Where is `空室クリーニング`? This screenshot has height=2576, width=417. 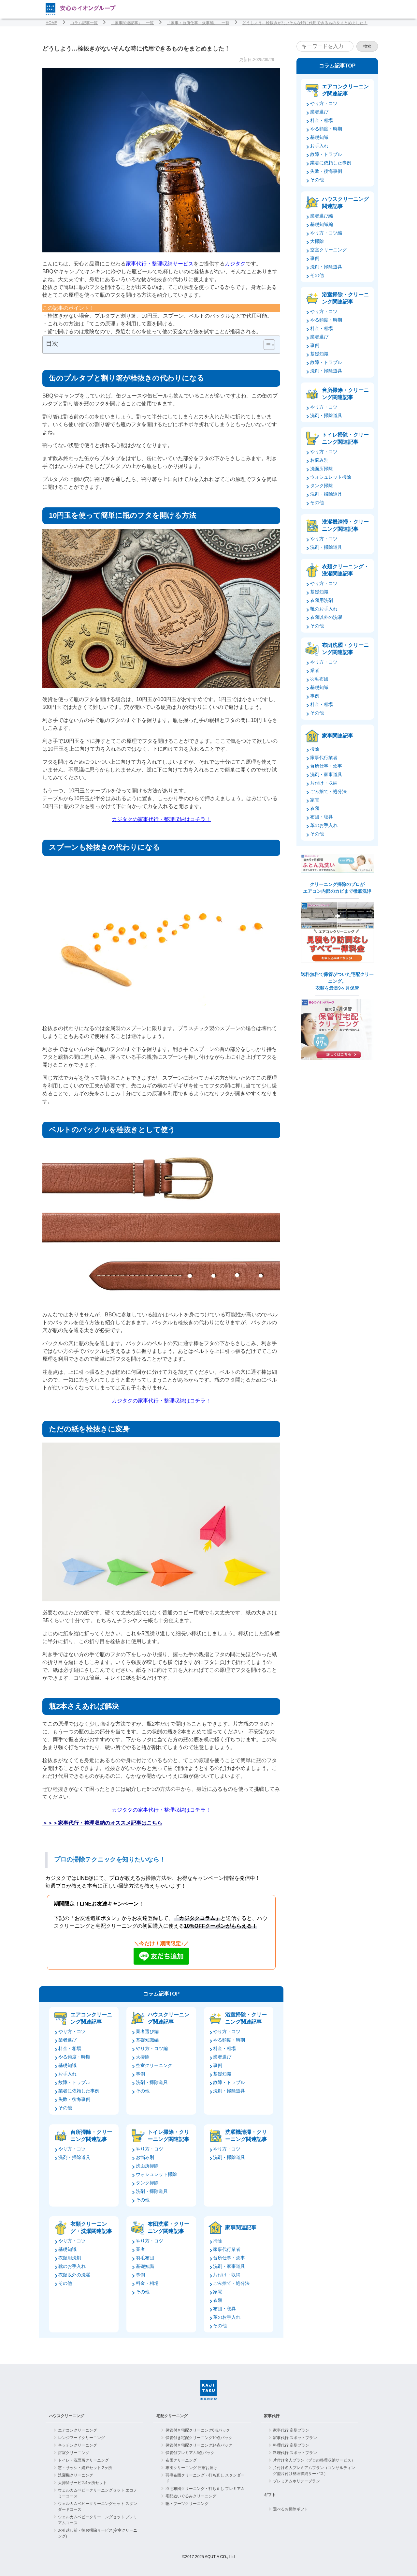 空室クリーニング is located at coordinates (154, 2065).